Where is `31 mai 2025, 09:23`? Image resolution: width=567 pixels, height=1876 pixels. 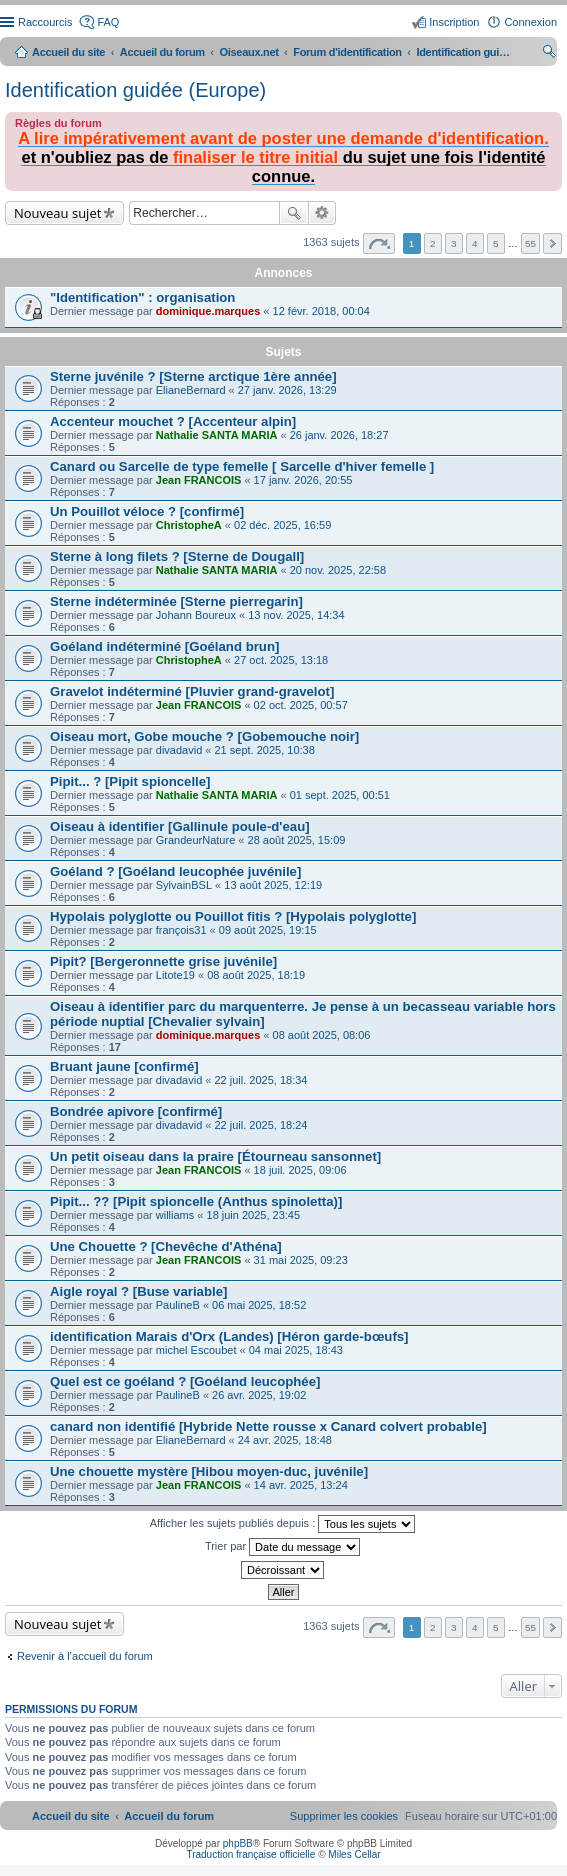 31 mai 2025, 09:23 is located at coordinates (301, 1260).